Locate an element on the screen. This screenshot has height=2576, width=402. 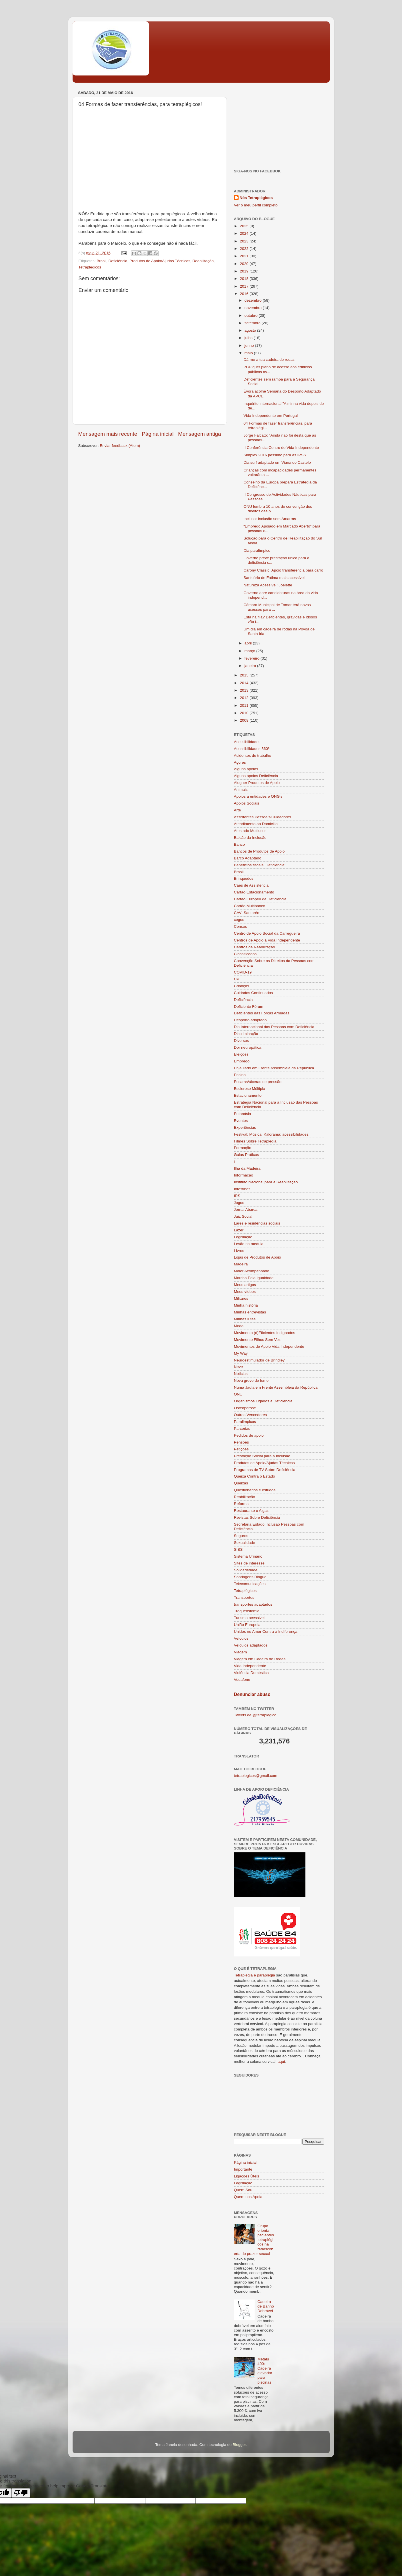
2021 is located at coordinates (244, 256).